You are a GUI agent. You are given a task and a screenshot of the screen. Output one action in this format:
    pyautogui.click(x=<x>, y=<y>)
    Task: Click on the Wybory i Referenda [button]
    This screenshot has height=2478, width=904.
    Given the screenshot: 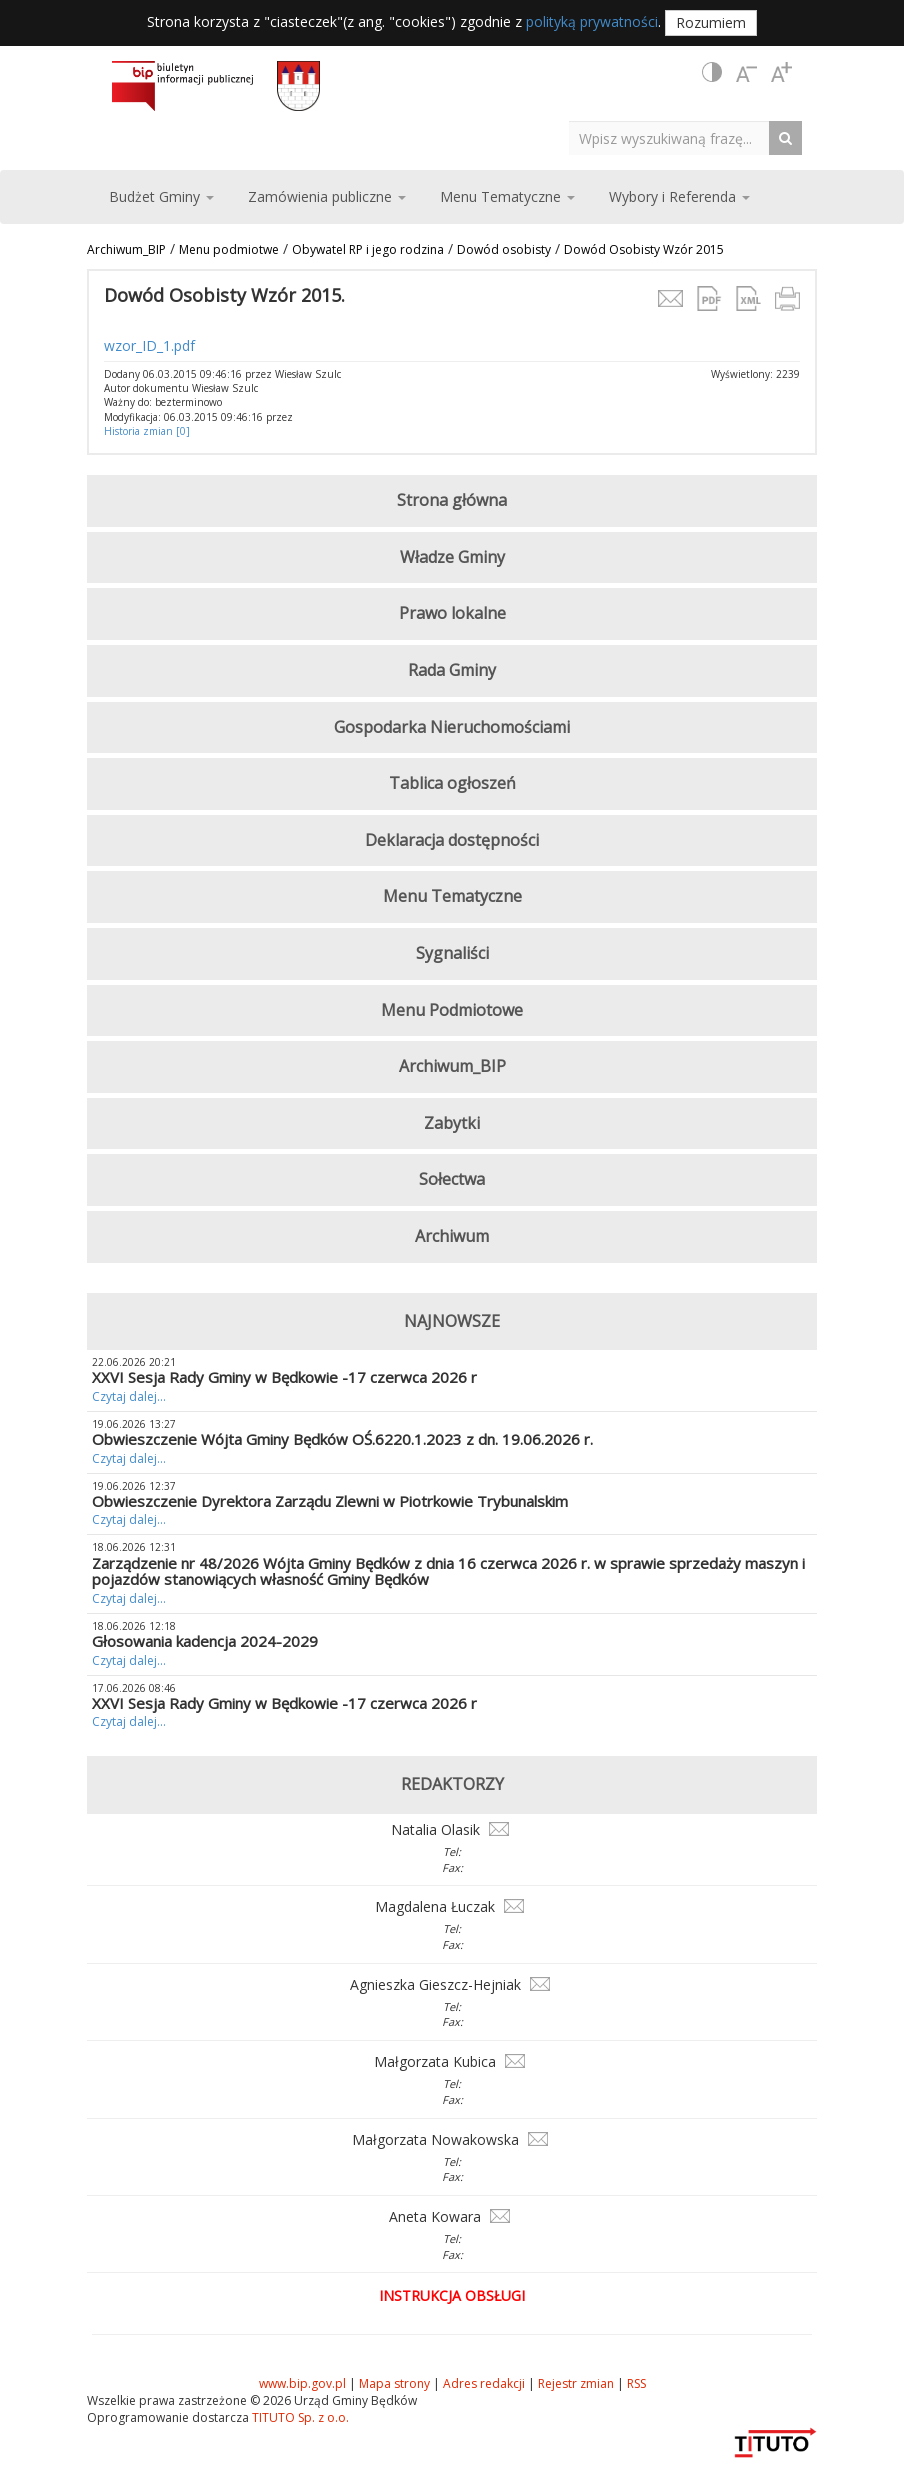 What is the action you would take?
    pyautogui.click(x=679, y=196)
    